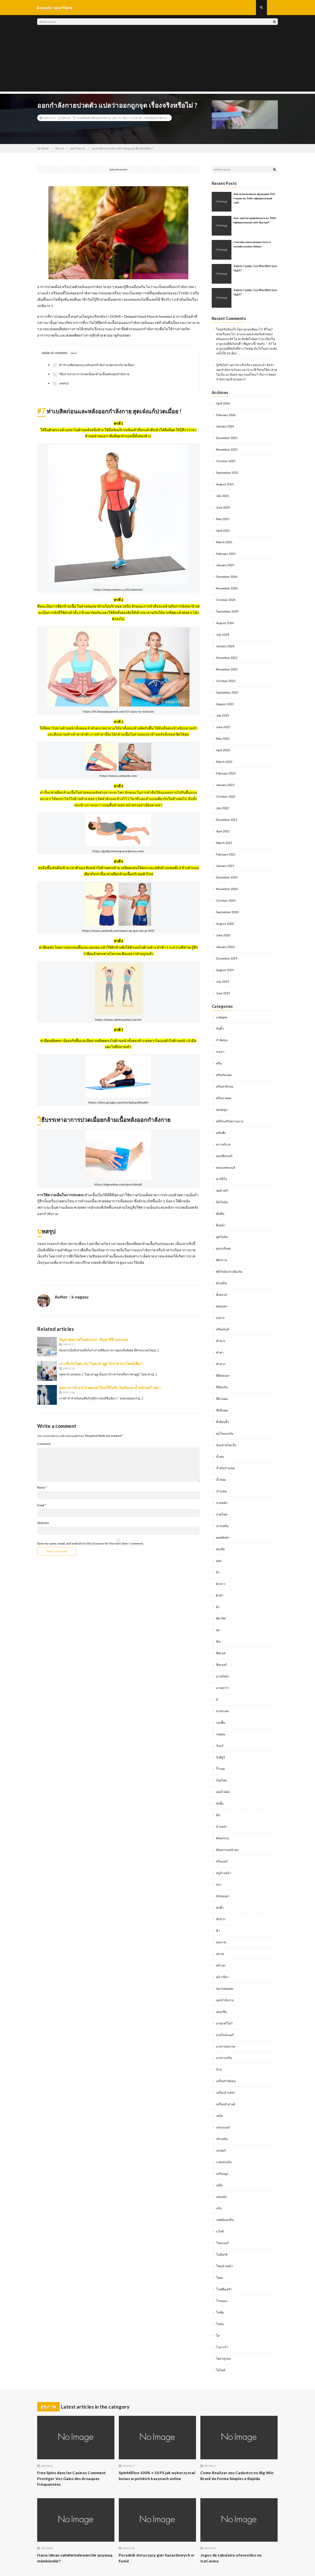 The height and width of the screenshot is (2576, 315). What do you see at coordinates (226, 2050) in the screenshot?
I see `เครื่องกำจัดขน` at bounding box center [226, 2050].